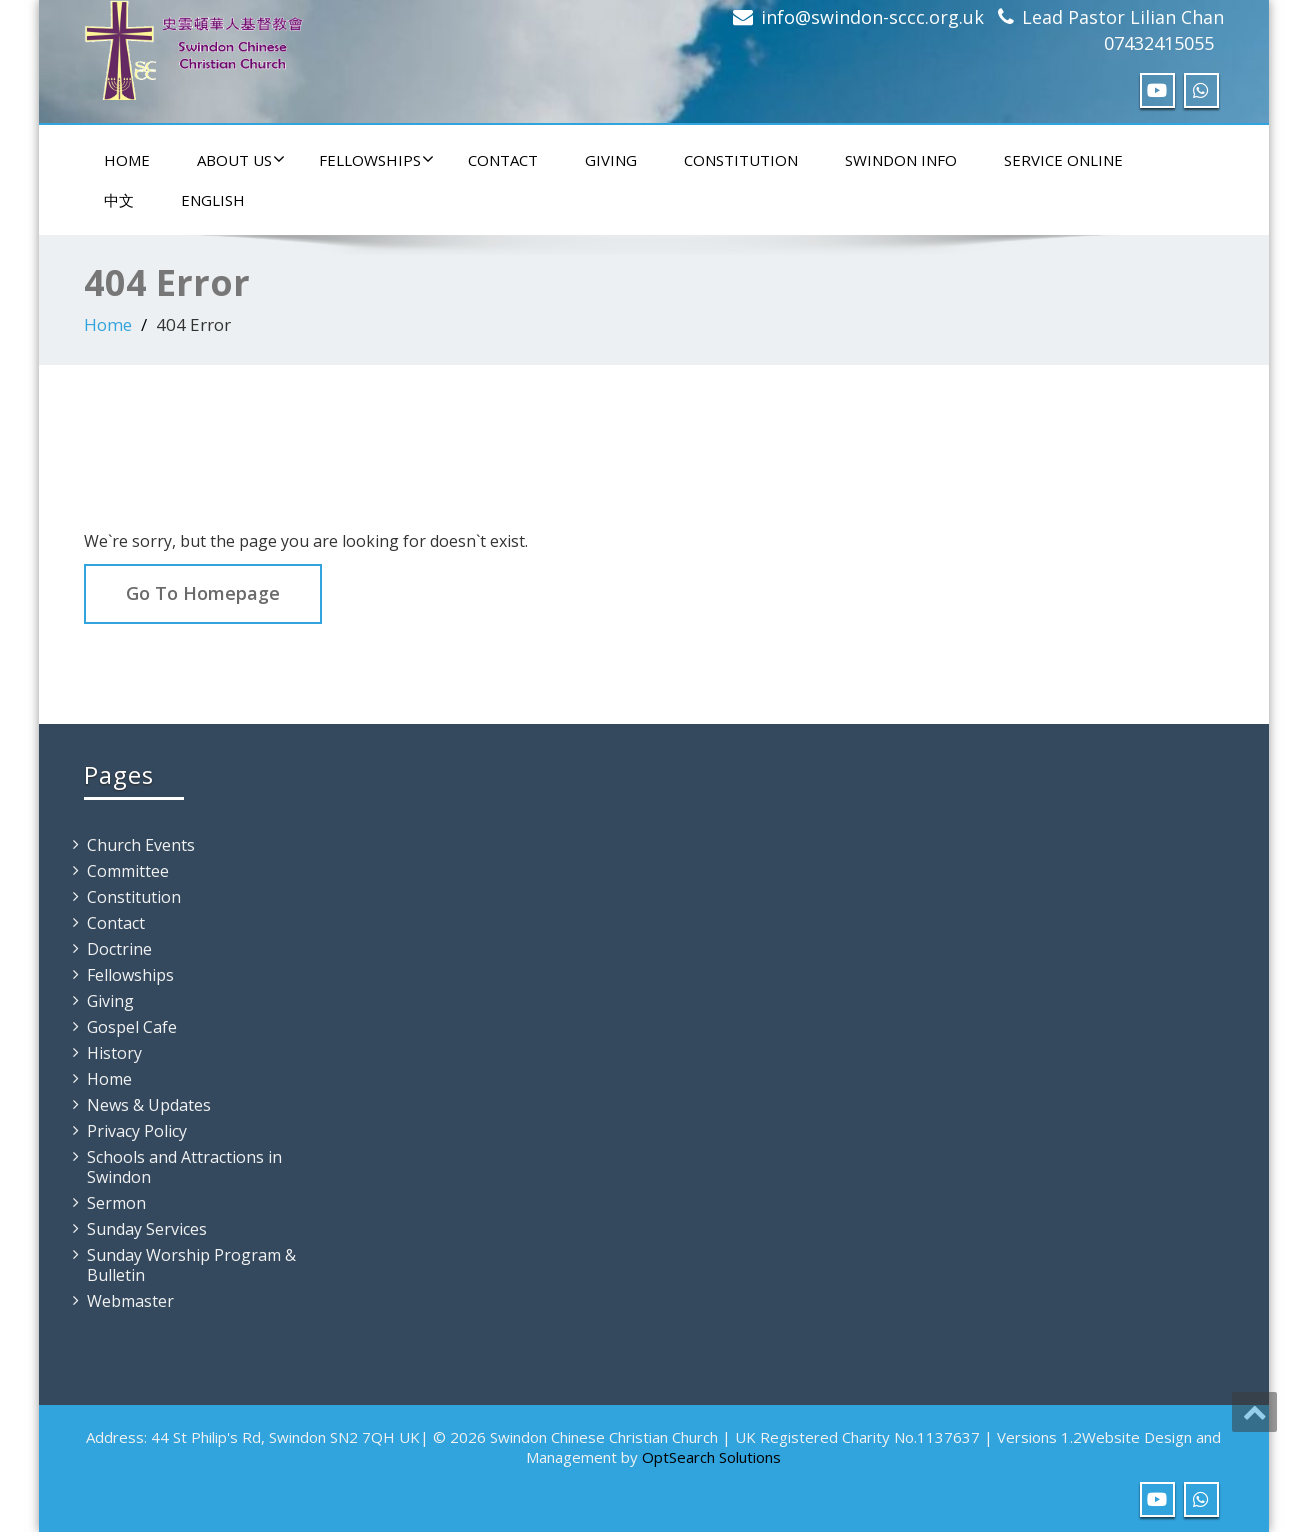  I want to click on Home, so click(127, 160).